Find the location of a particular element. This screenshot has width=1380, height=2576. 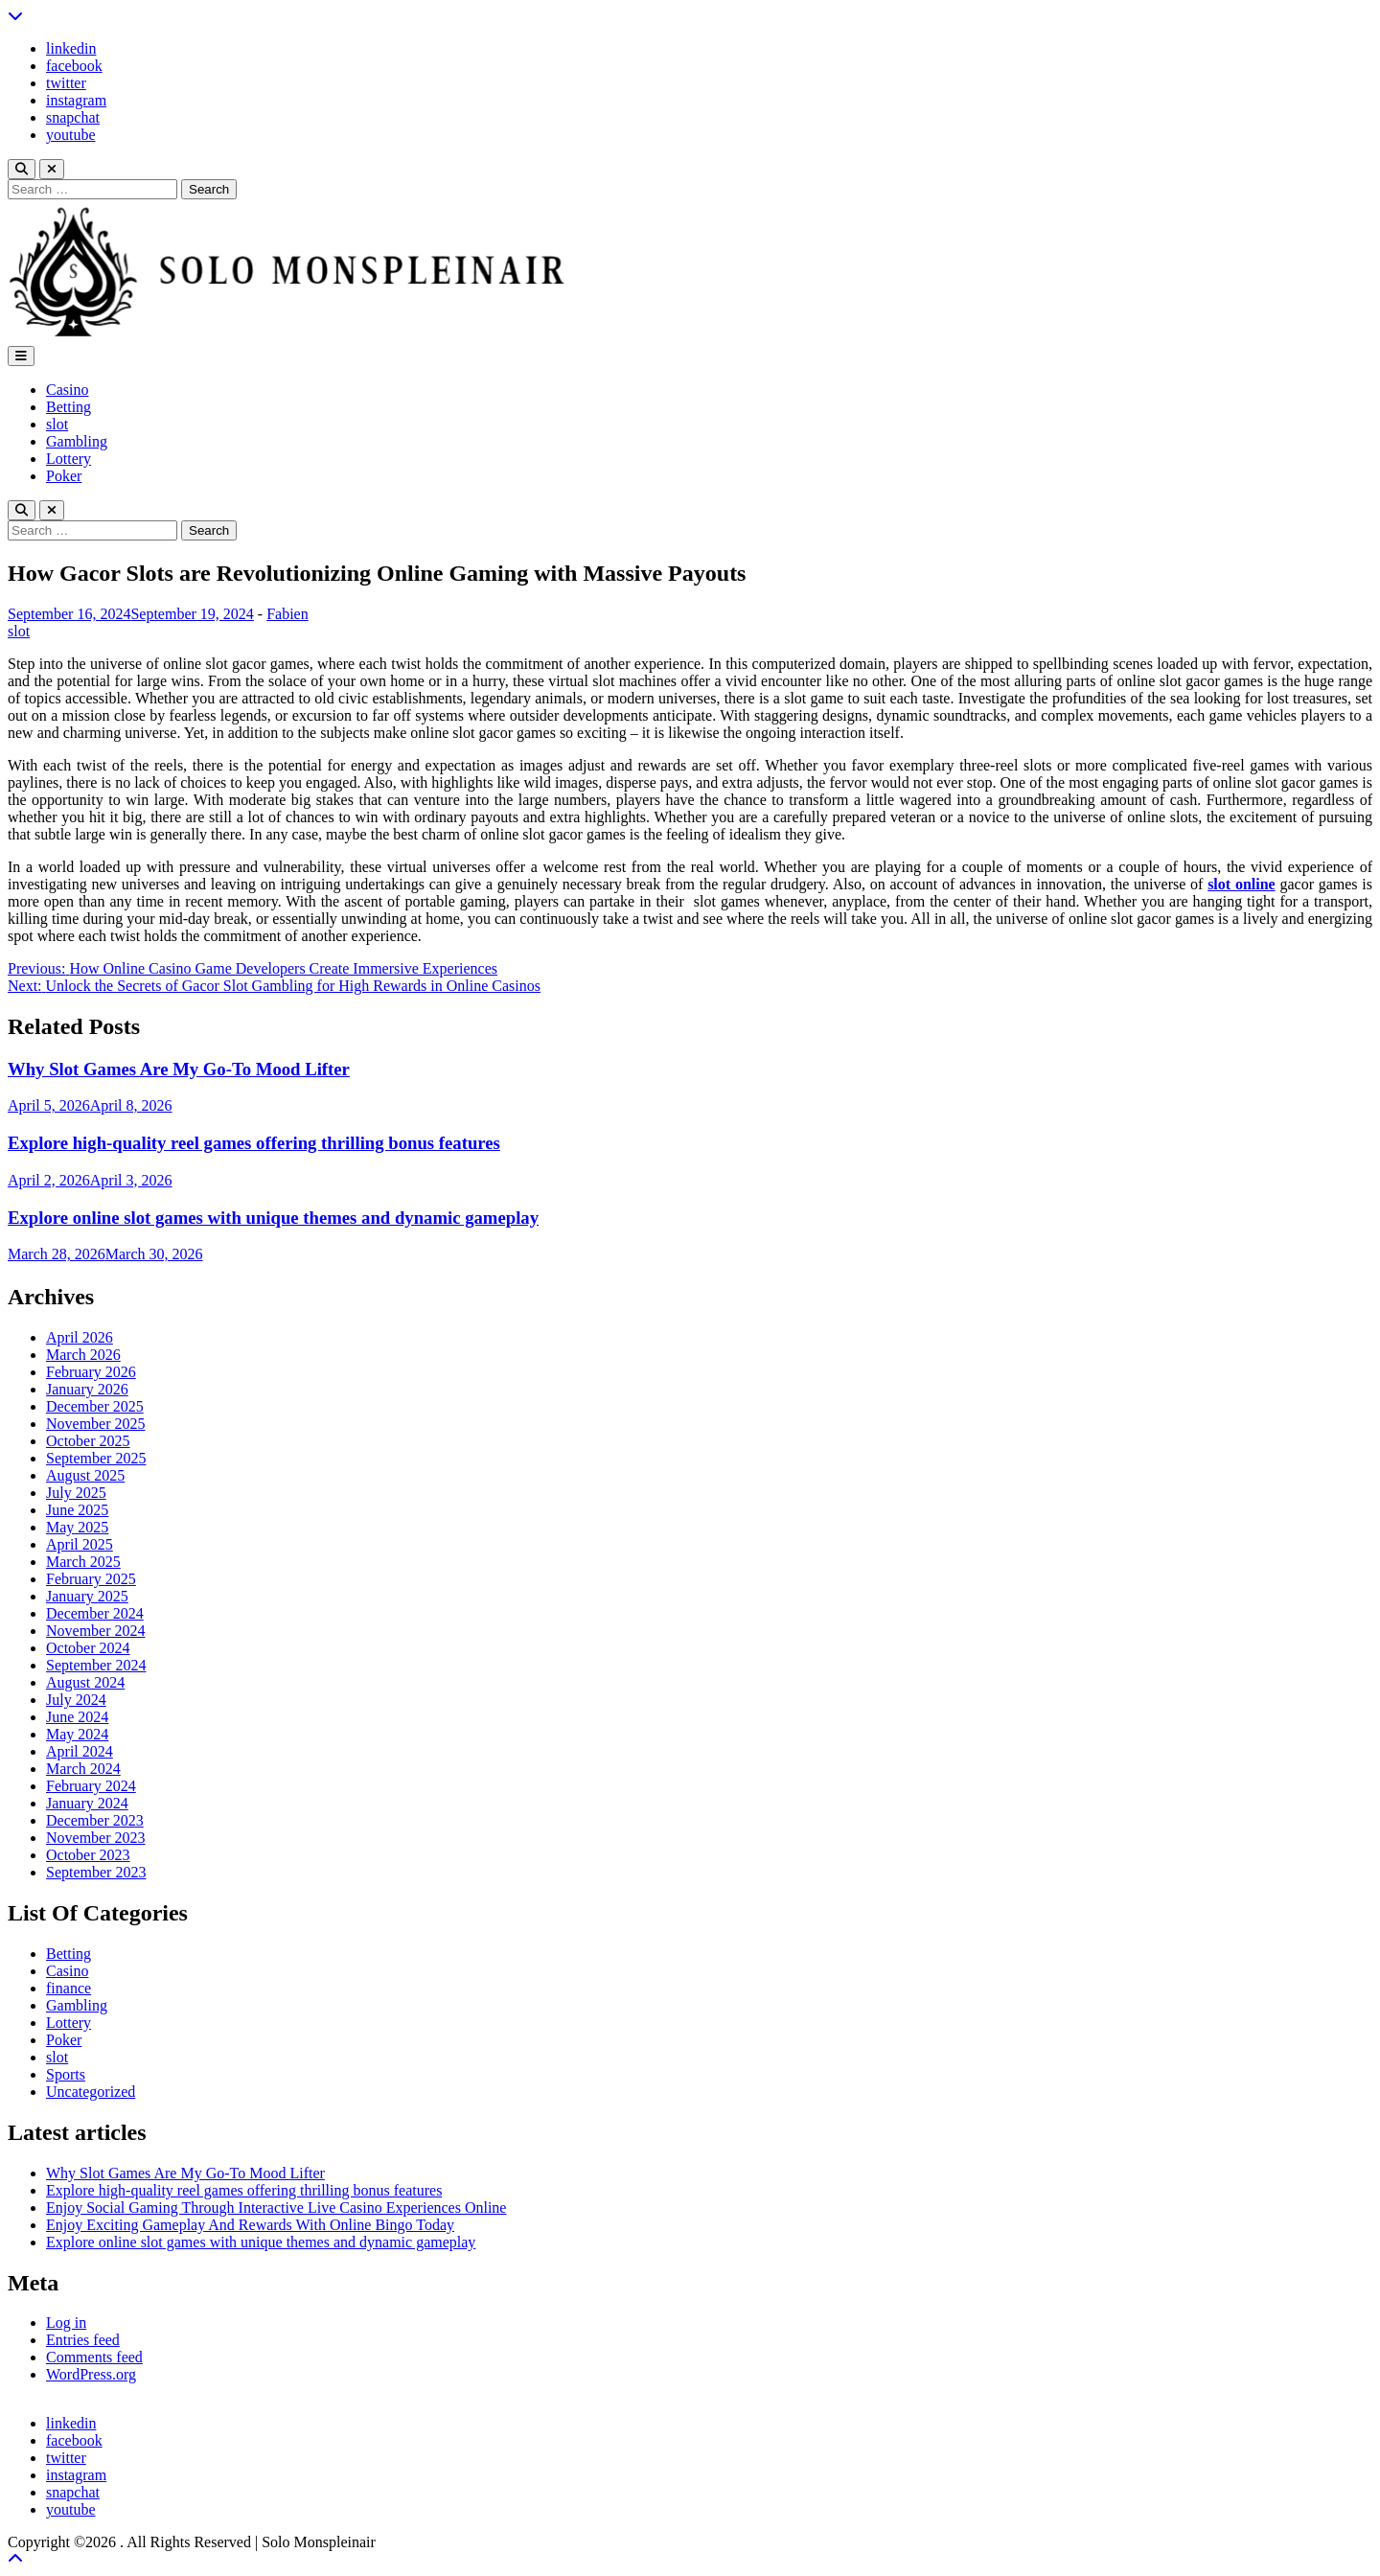

June 2025 is located at coordinates (77, 1510).